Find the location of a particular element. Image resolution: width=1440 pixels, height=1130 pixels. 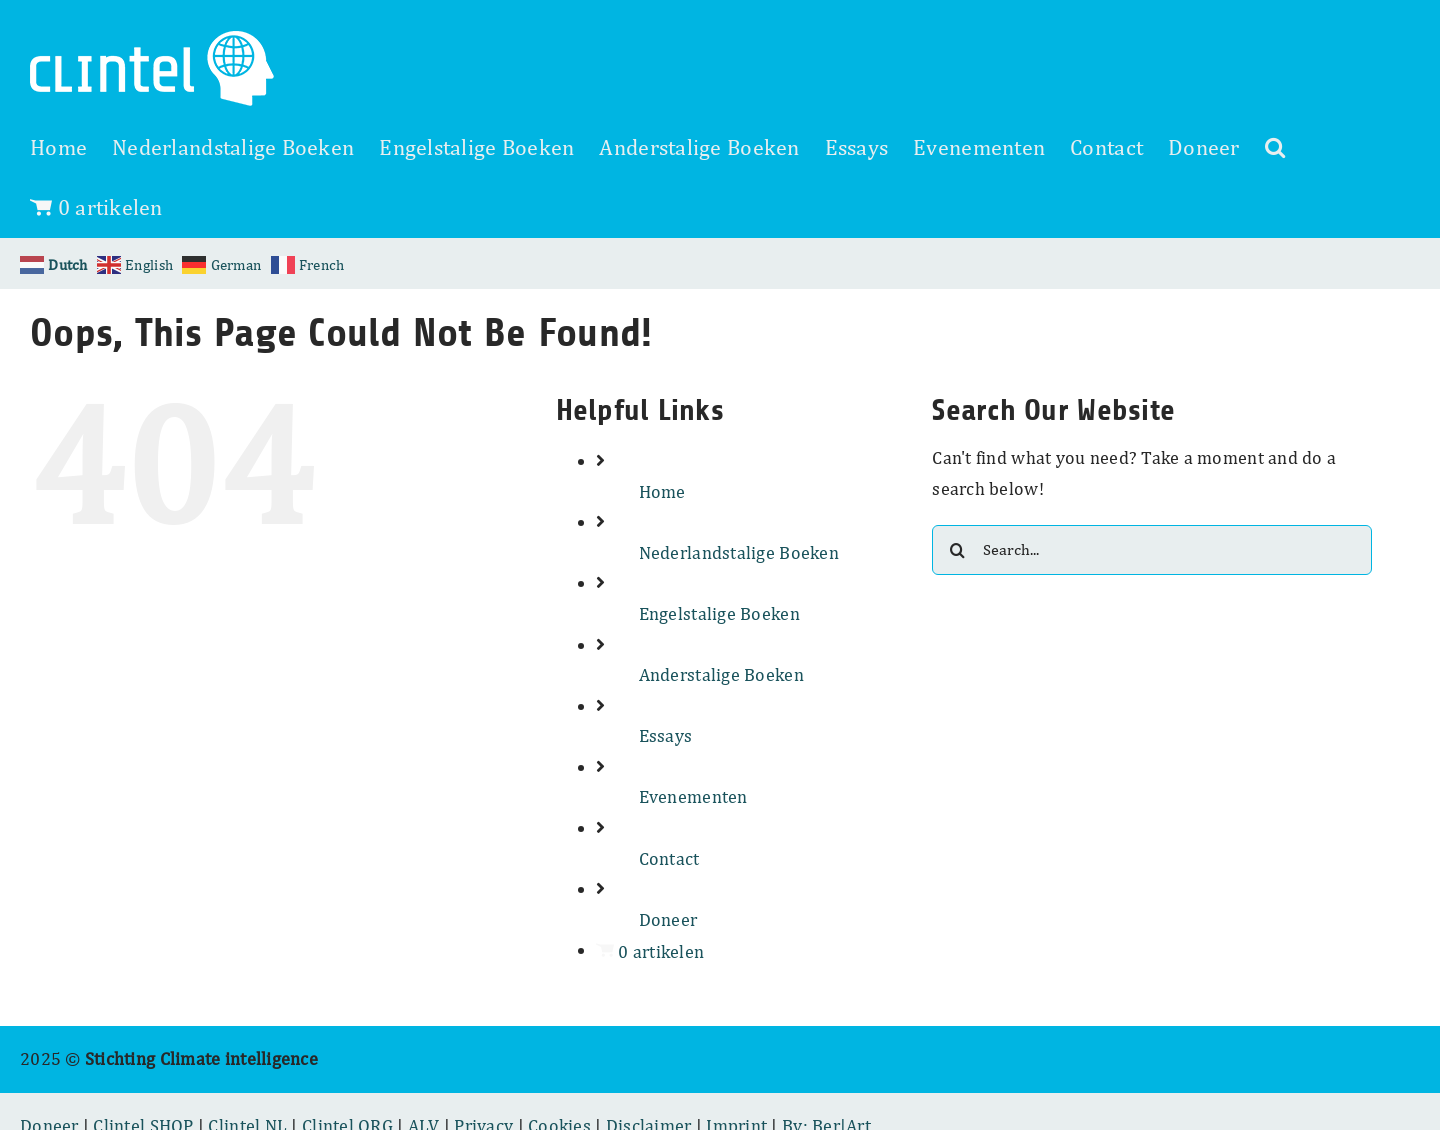

Engelstalige Boeken is located at coordinates (719, 613).